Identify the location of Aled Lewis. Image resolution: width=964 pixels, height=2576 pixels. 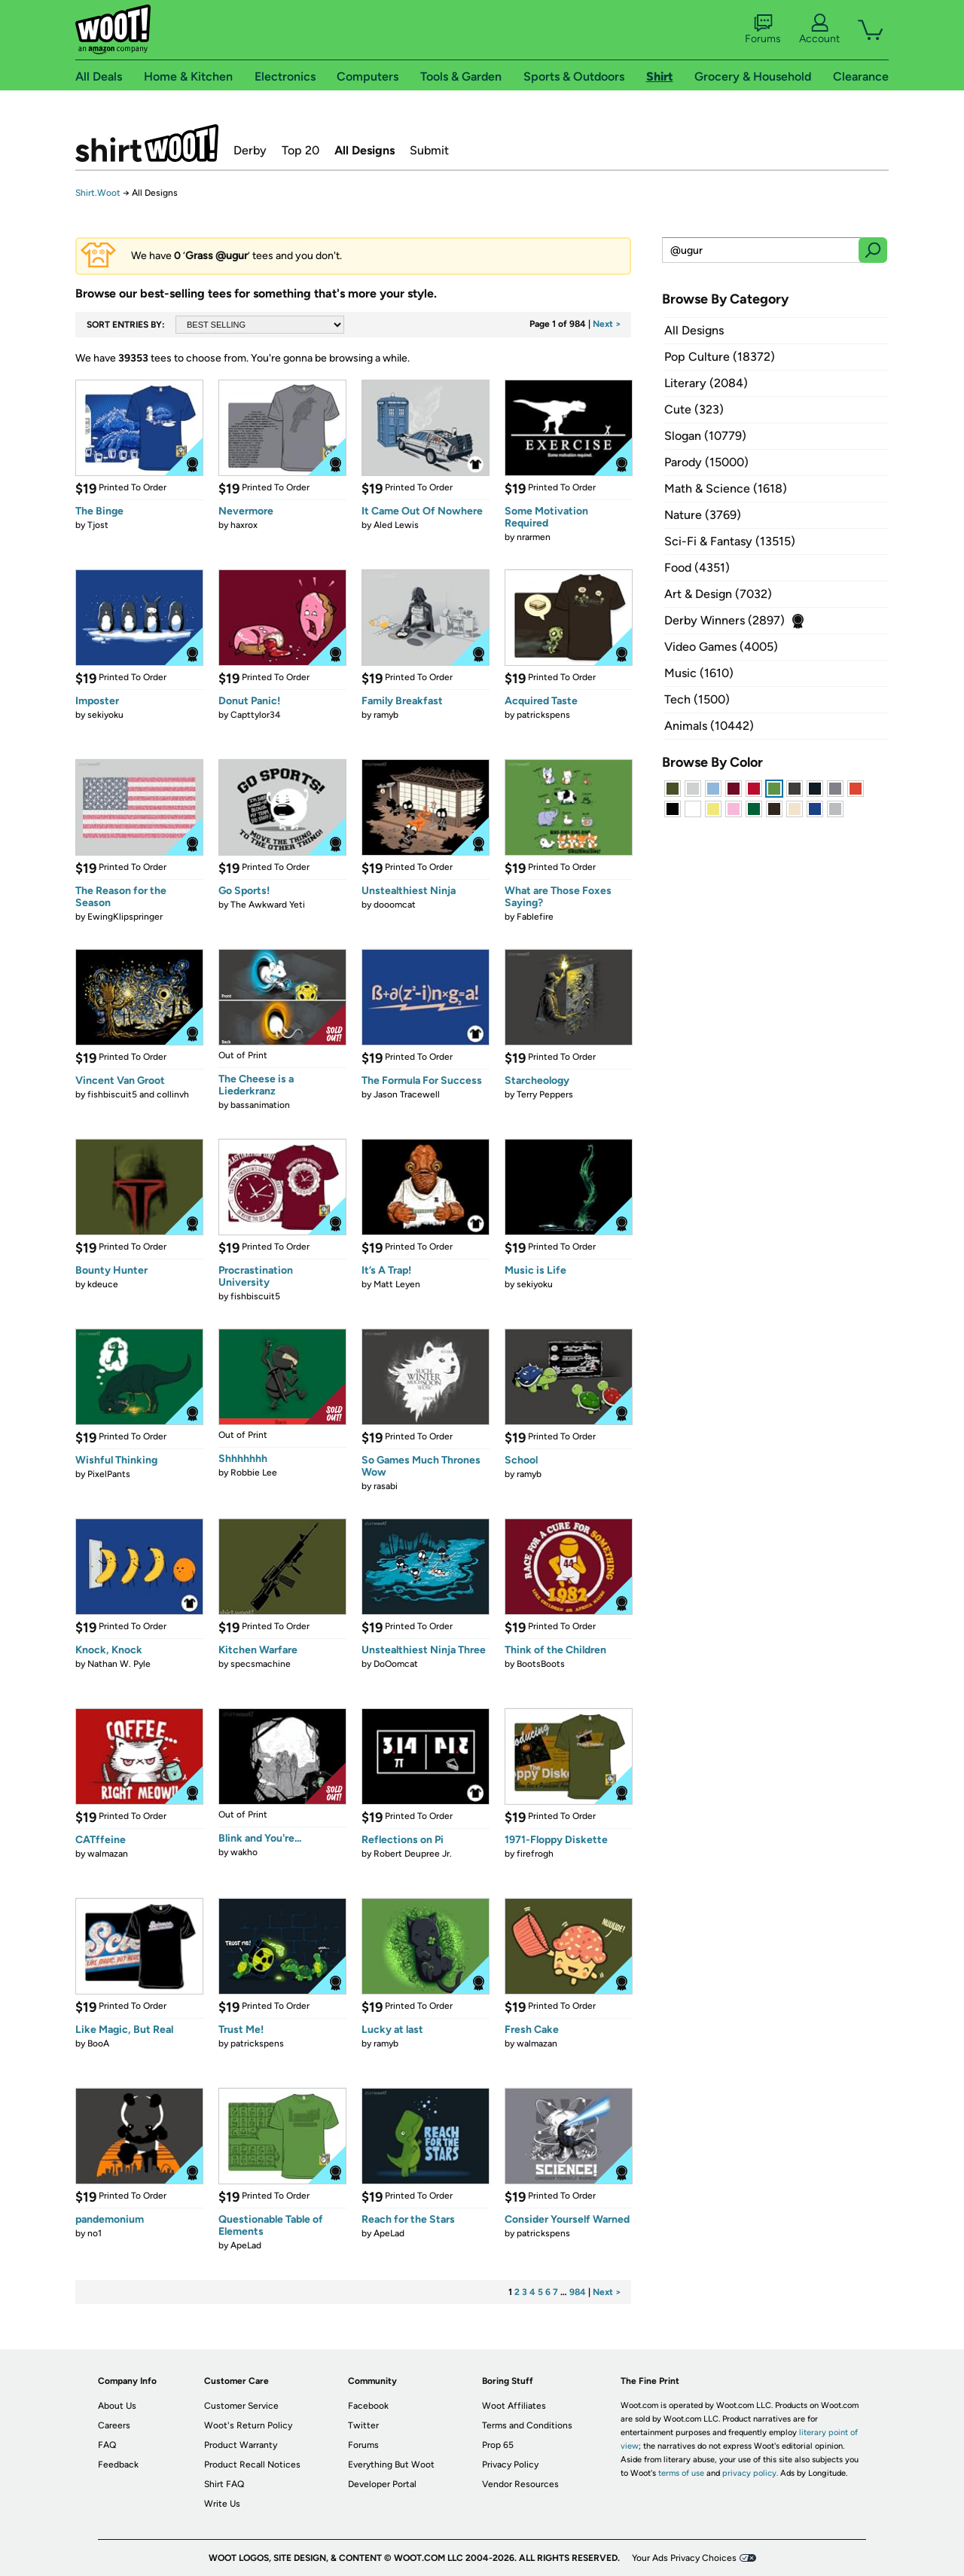
(396, 525).